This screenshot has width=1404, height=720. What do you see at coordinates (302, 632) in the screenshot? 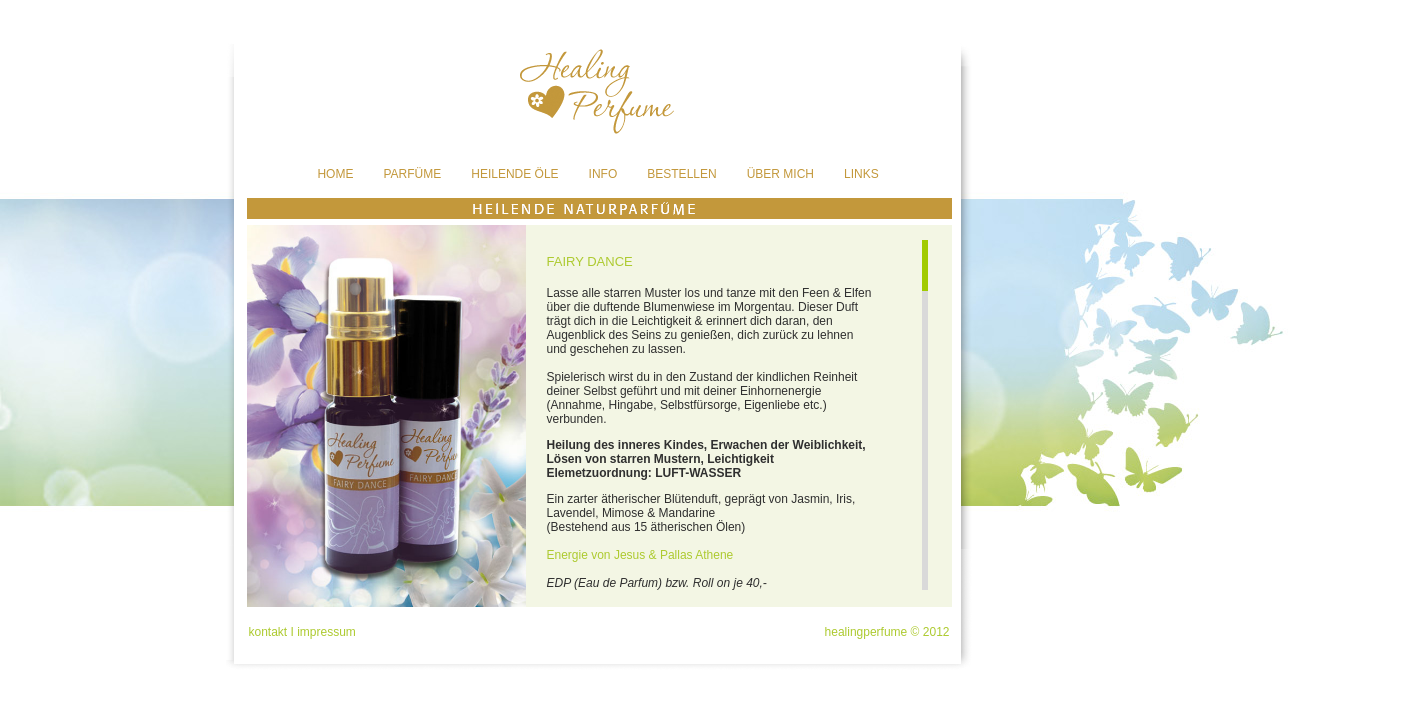
I see `kontakt I impressum` at bounding box center [302, 632].